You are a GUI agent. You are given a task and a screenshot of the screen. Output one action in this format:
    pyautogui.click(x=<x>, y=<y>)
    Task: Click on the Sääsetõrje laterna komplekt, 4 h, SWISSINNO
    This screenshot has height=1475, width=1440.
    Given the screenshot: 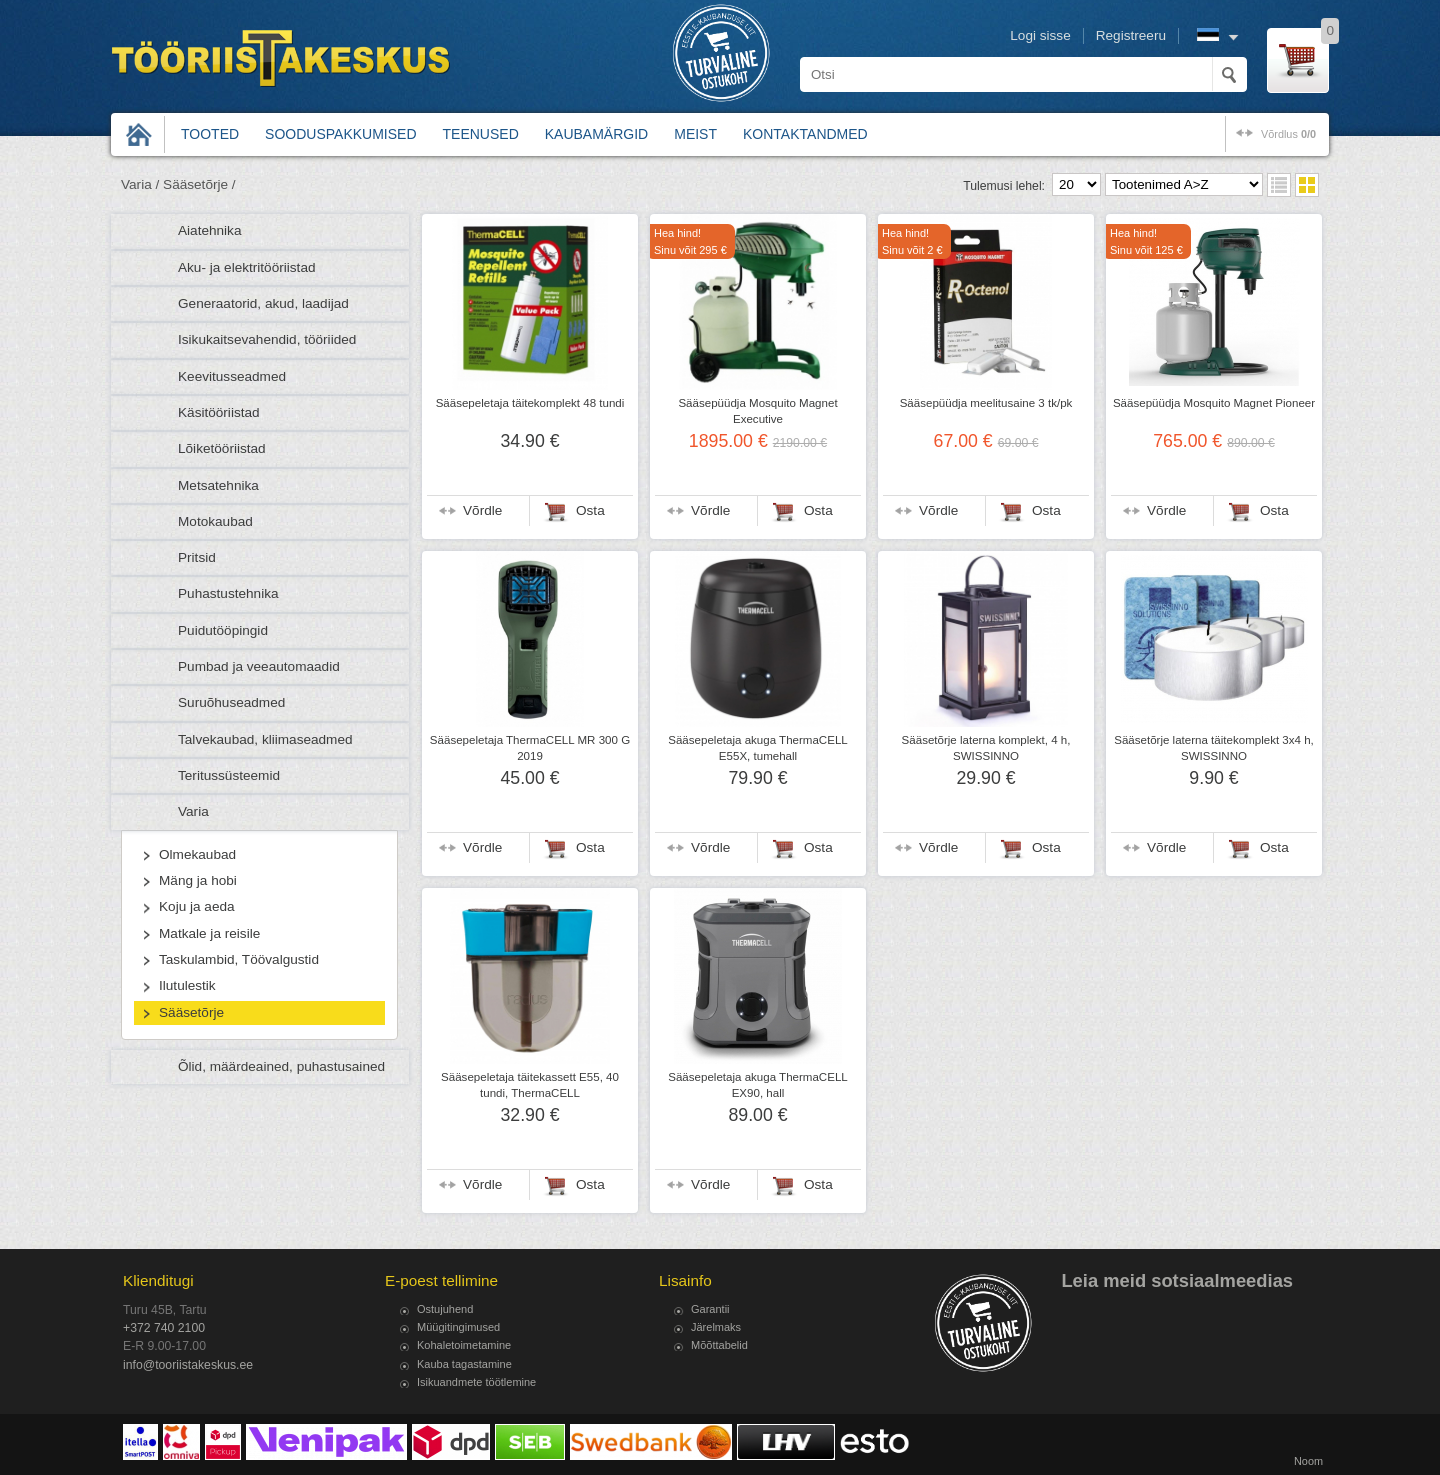 What is the action you would take?
    pyautogui.click(x=986, y=748)
    